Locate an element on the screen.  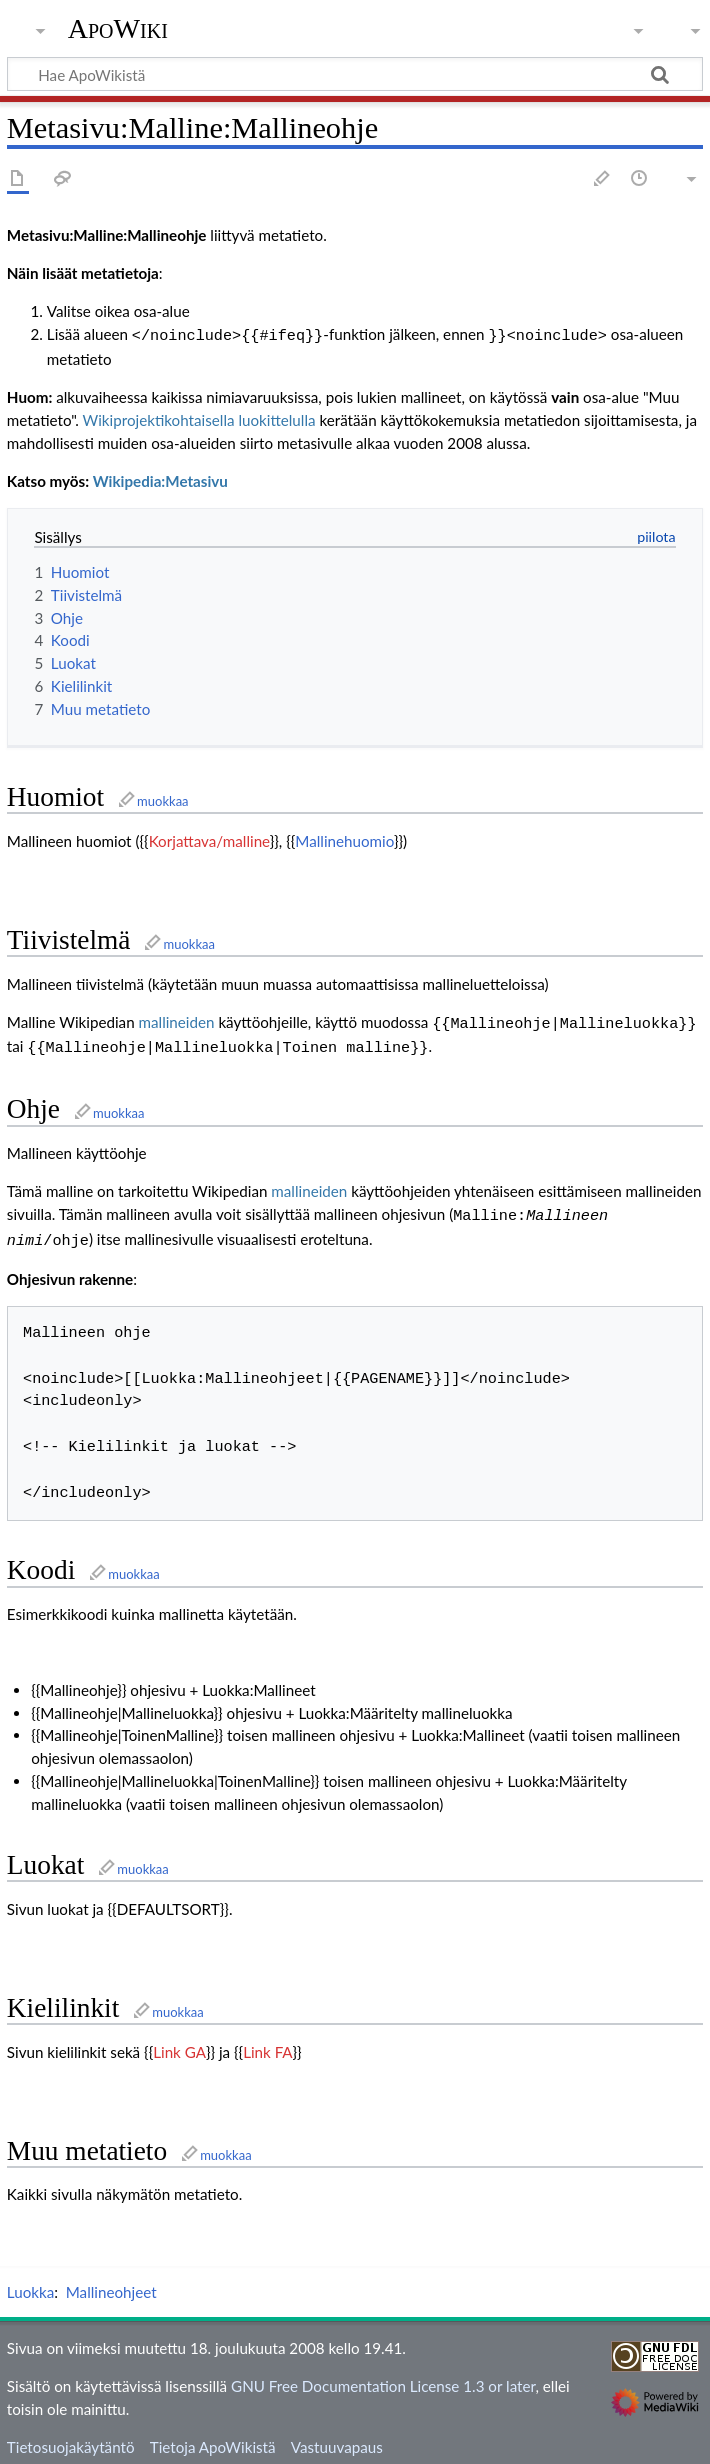
Wikiprojektikohtaisella luokittelulla is located at coordinates (199, 418).